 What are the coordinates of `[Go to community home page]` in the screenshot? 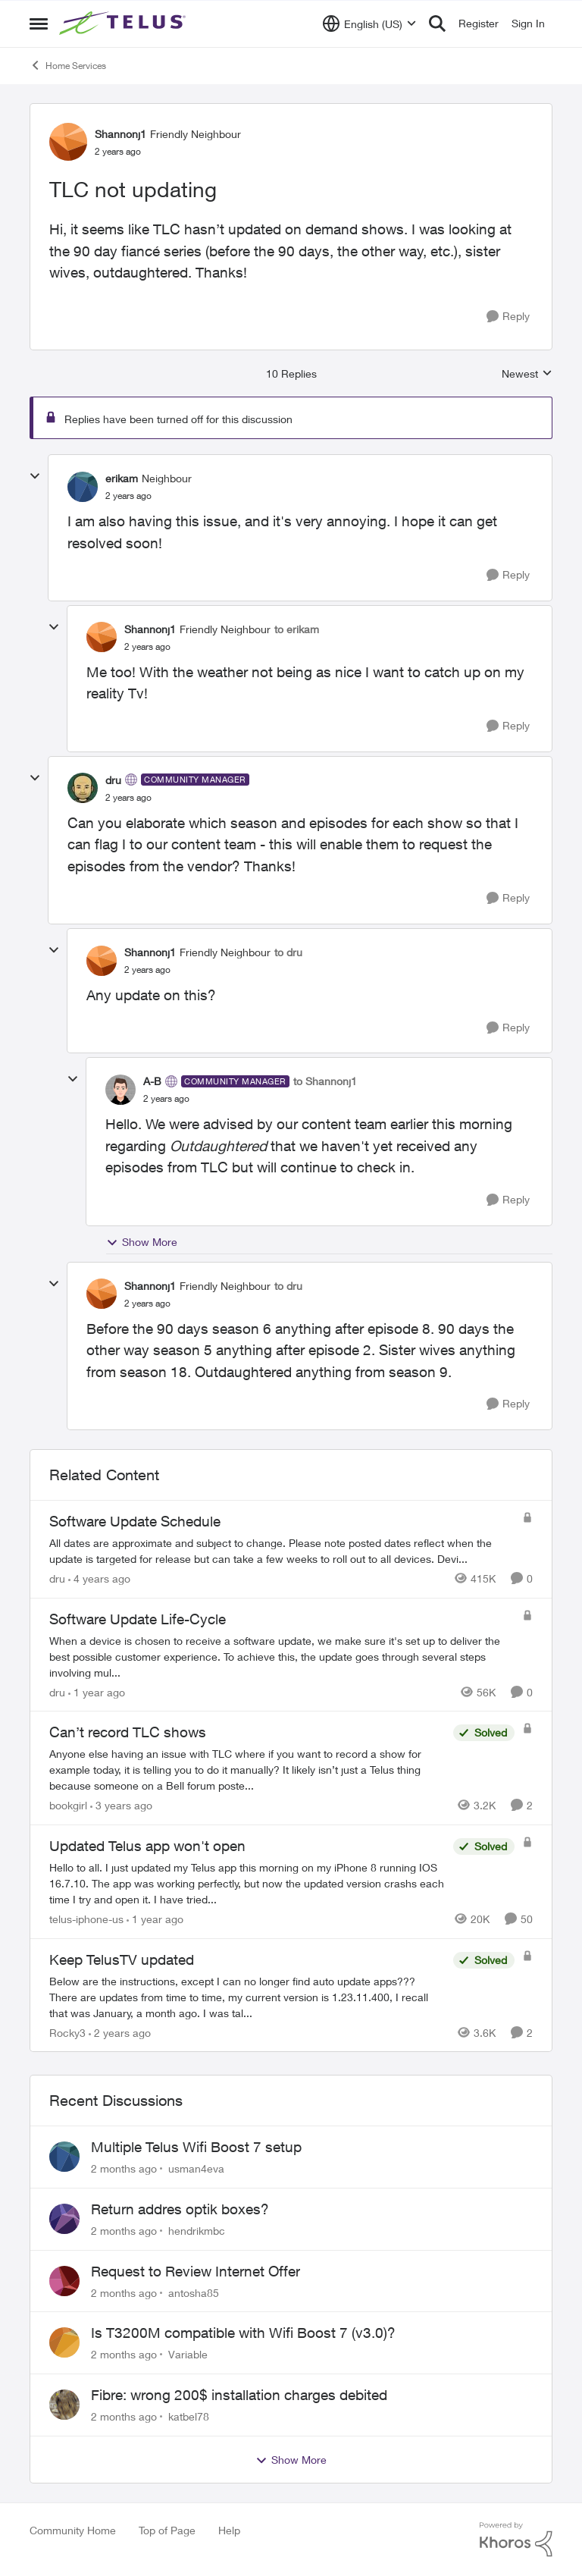 It's located at (124, 23).